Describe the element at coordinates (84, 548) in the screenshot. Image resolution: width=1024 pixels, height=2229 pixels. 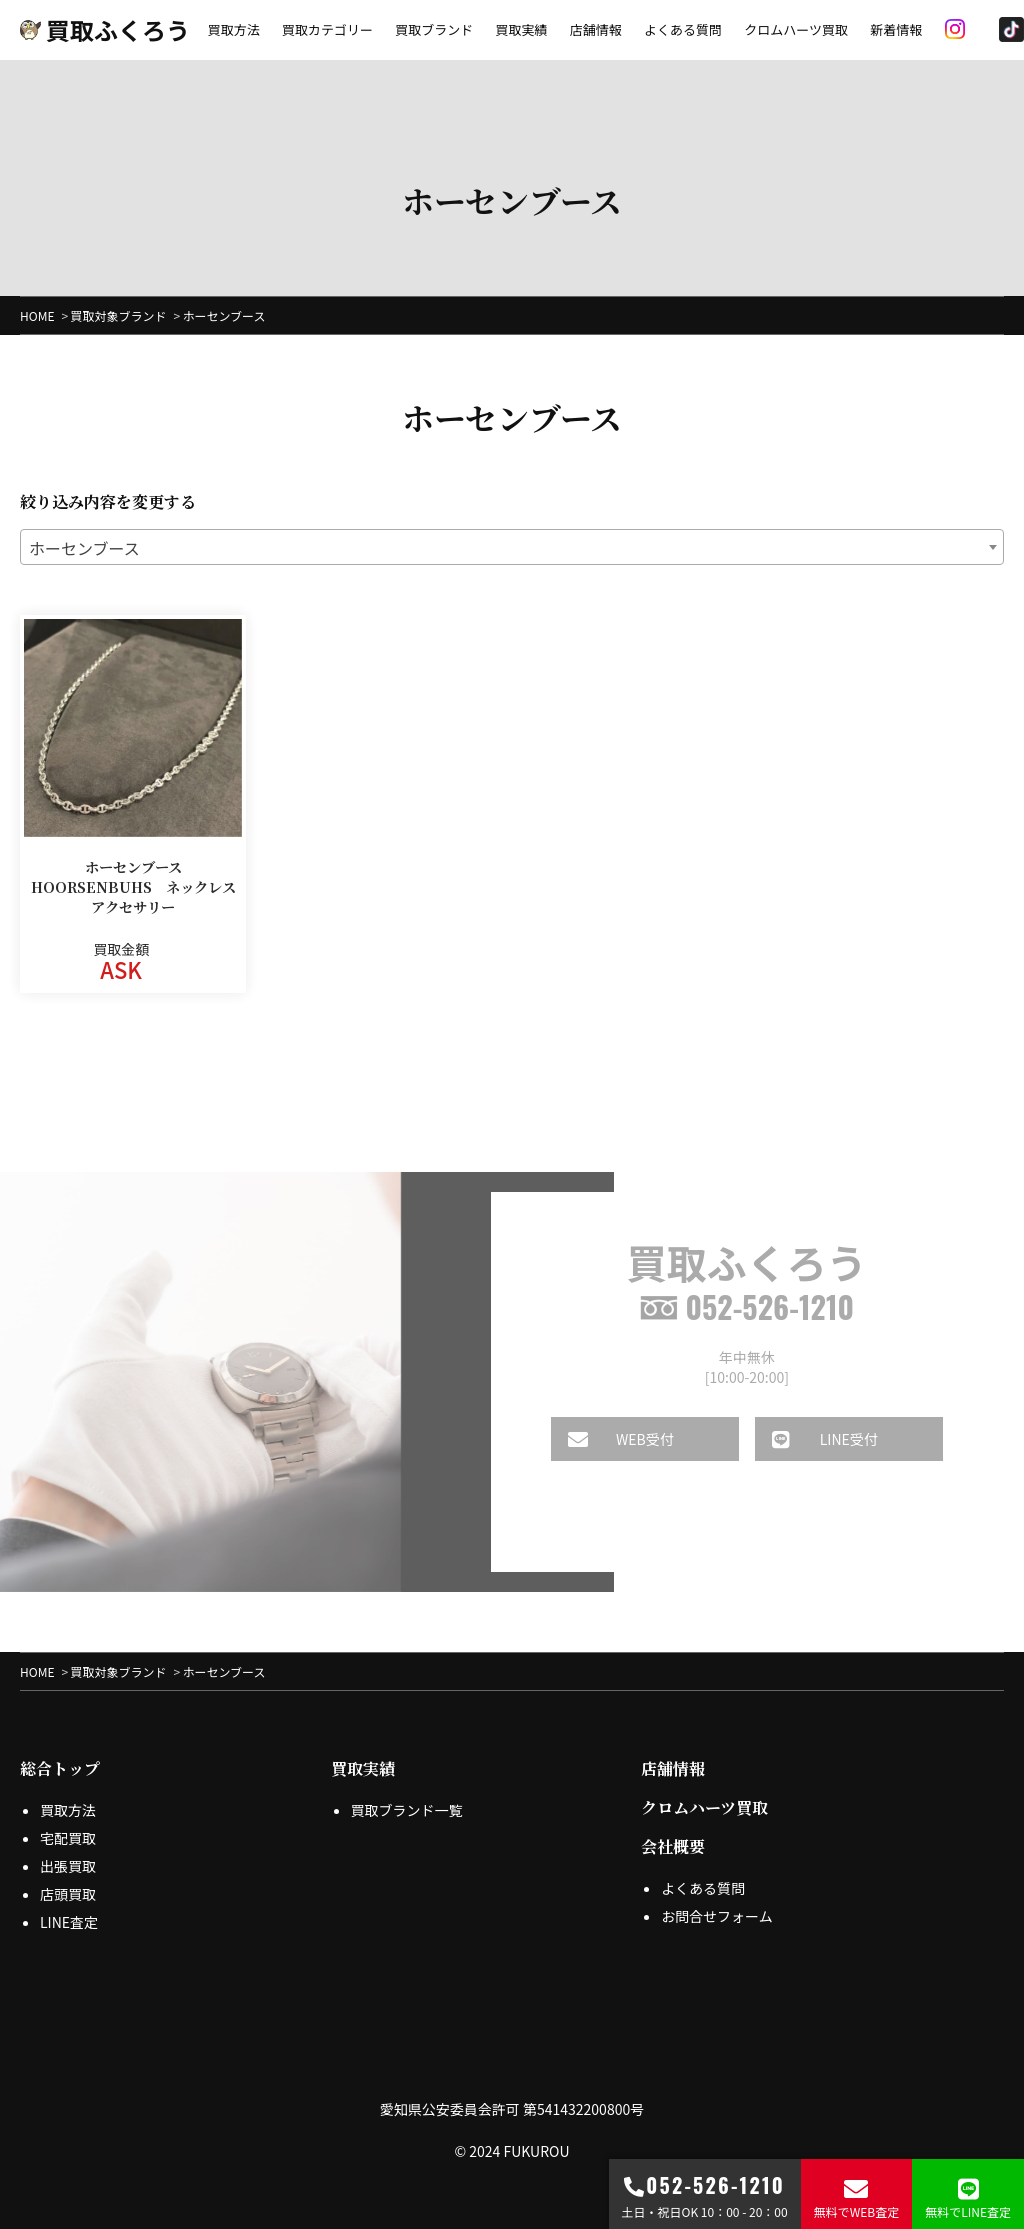
I see `ホーセンブース [textbox]` at that location.